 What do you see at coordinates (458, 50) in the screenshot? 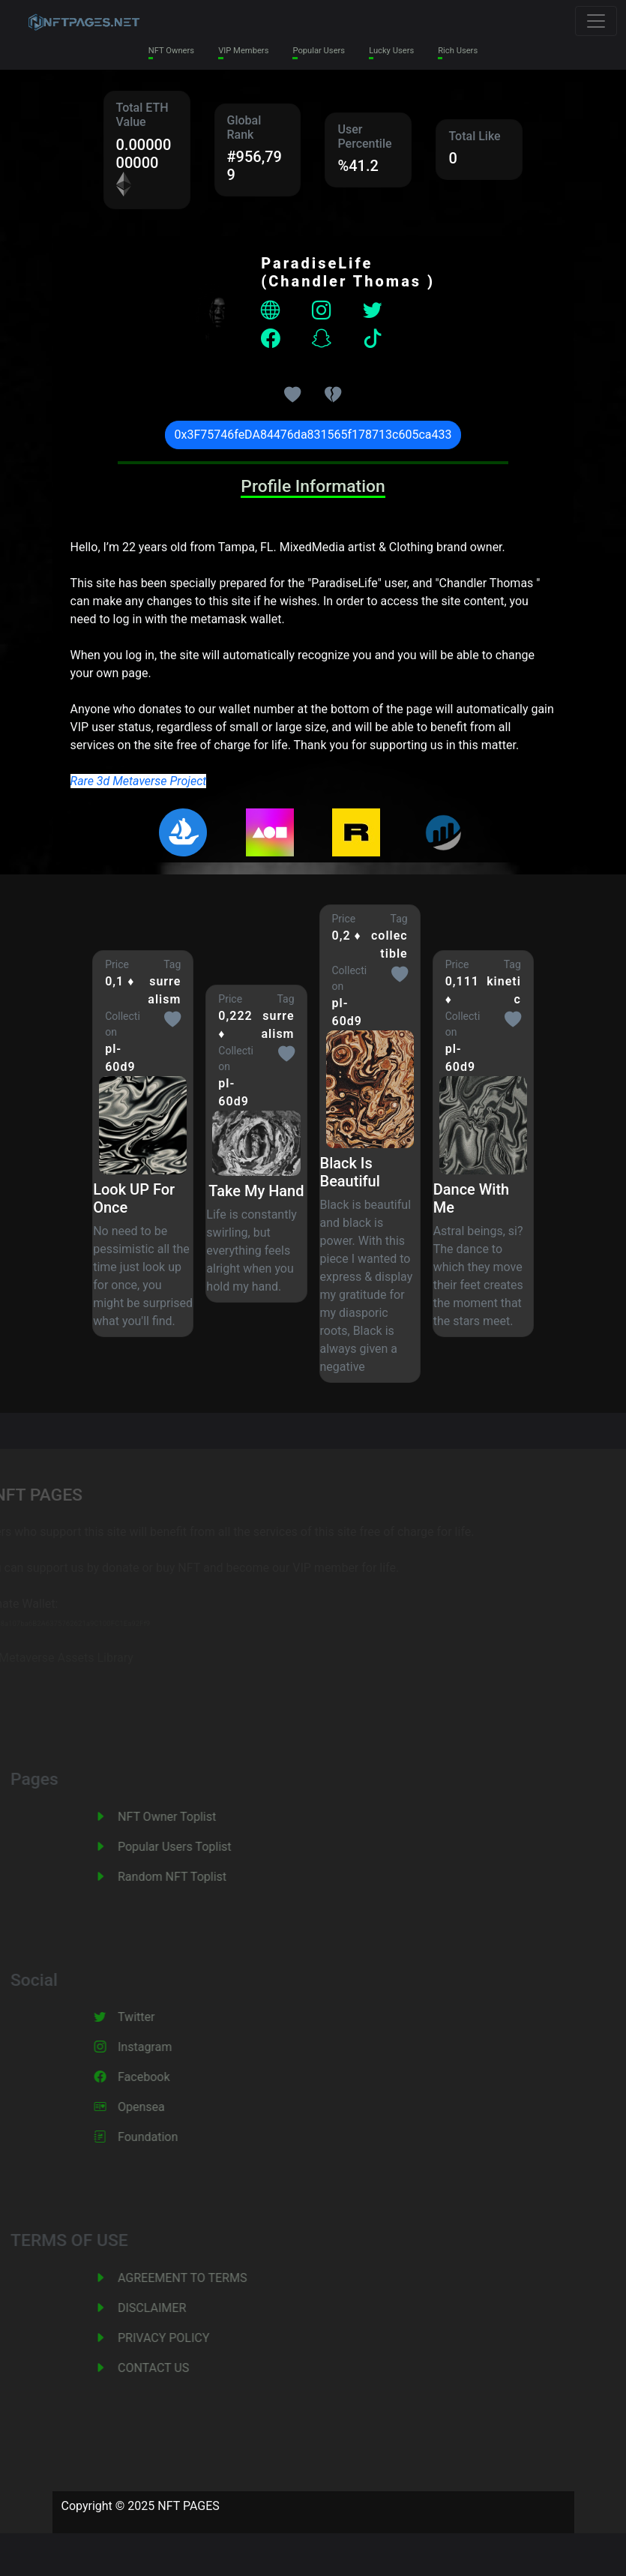
I see `Rich Users` at bounding box center [458, 50].